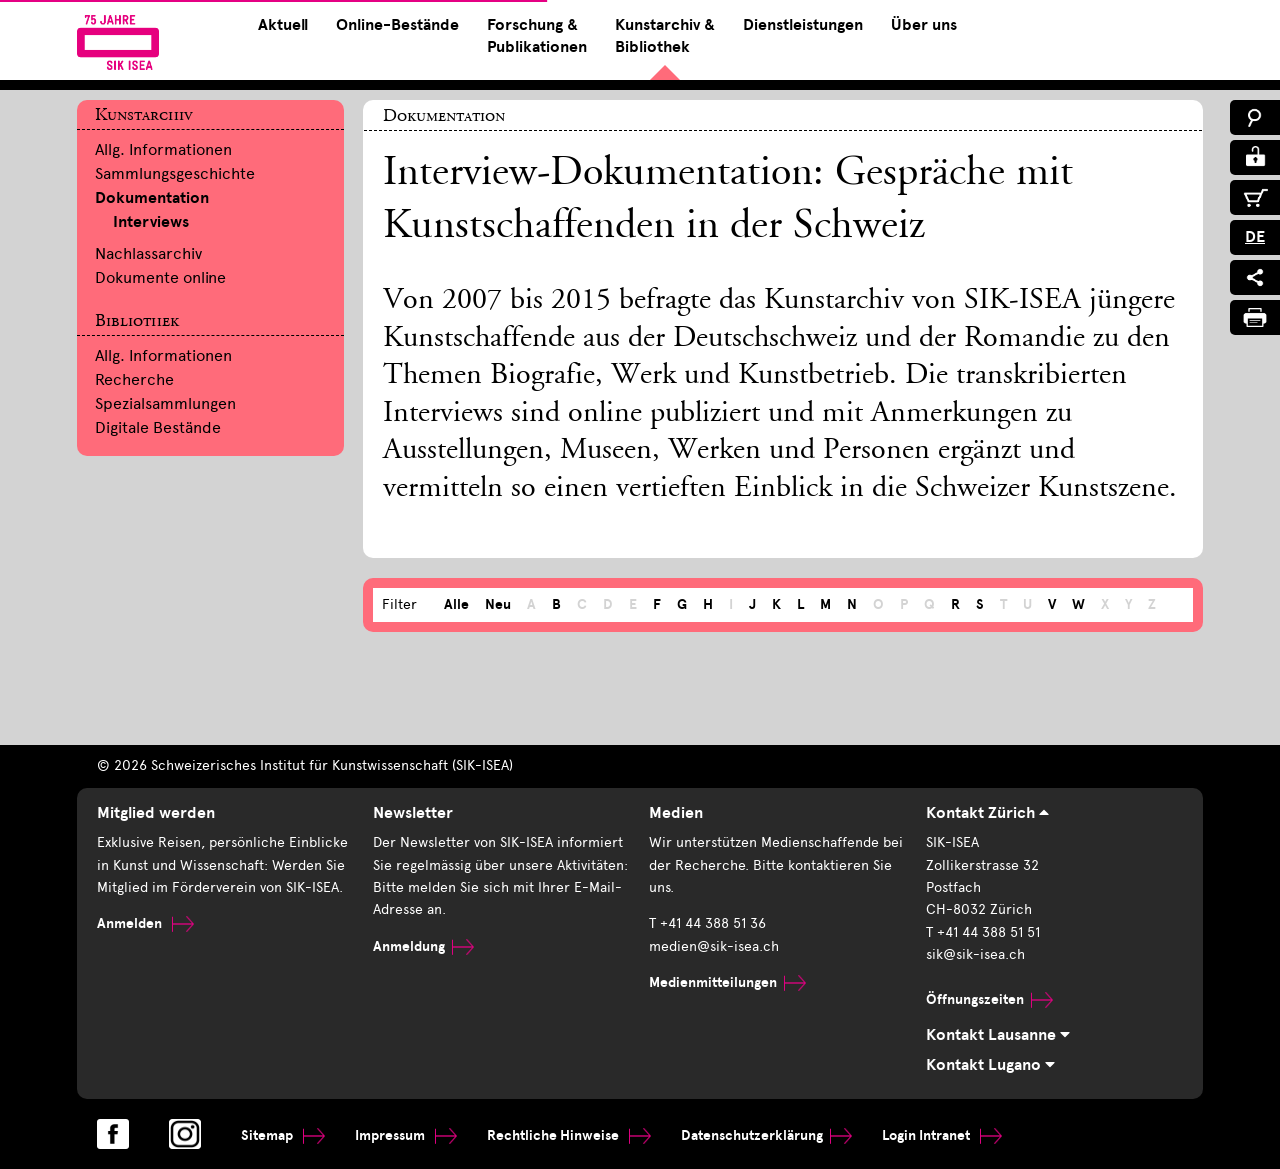 This screenshot has height=1169, width=1280. I want to click on Forschung & Publikationen, so click(537, 36).